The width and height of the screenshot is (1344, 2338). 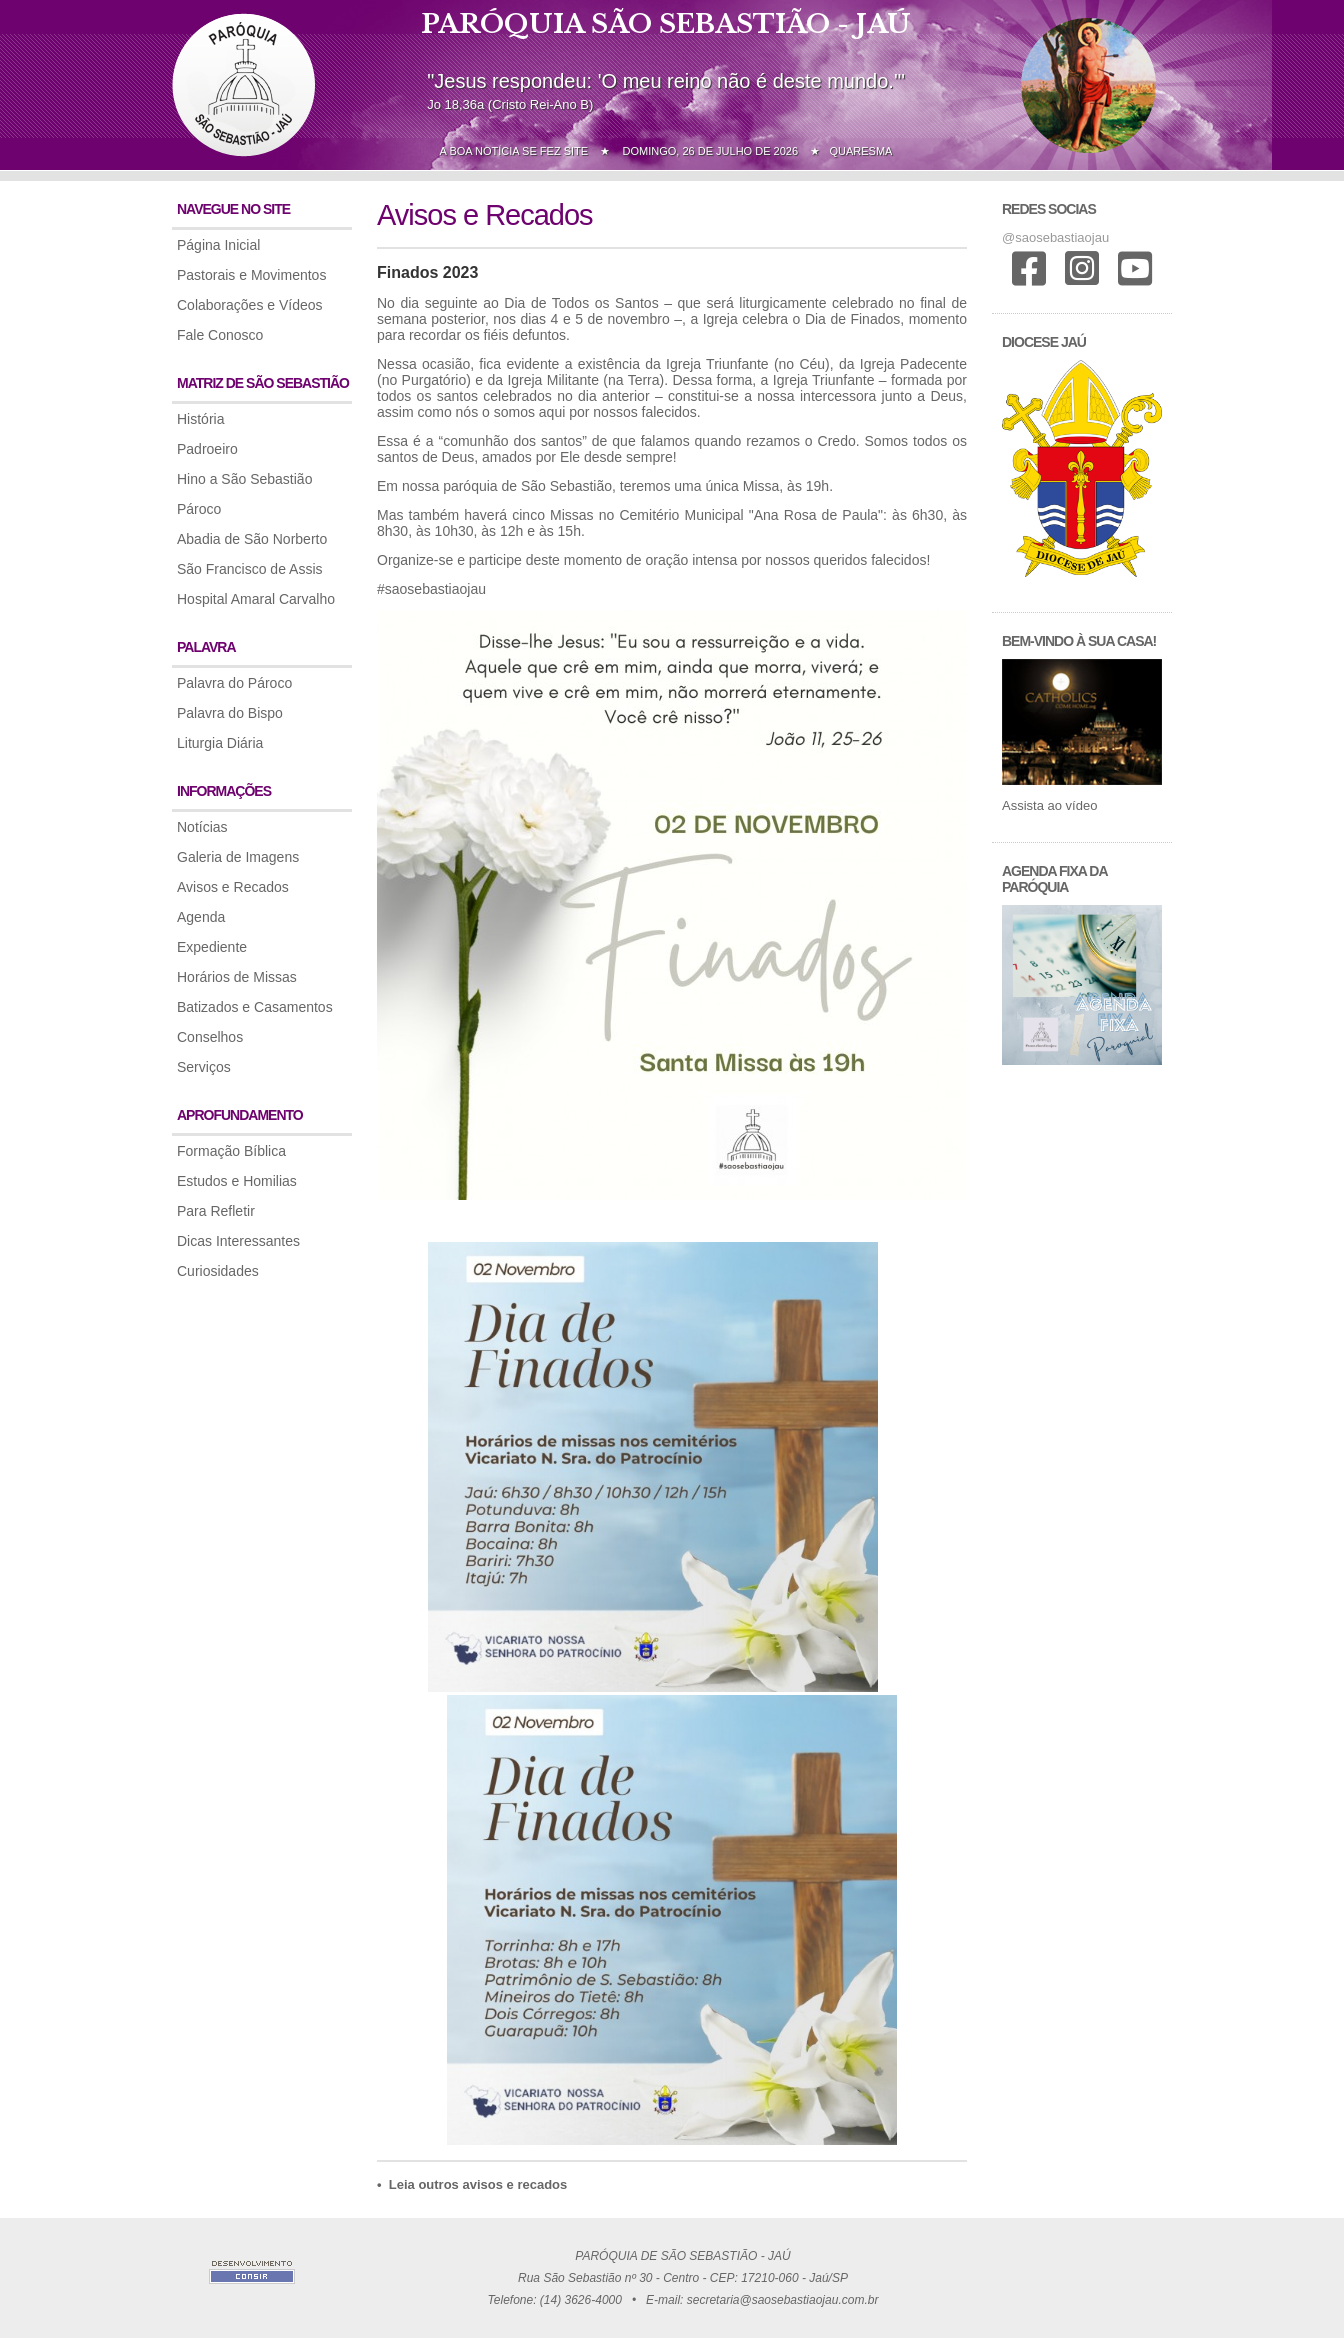 What do you see at coordinates (231, 1151) in the screenshot?
I see `Formação Bíblica` at bounding box center [231, 1151].